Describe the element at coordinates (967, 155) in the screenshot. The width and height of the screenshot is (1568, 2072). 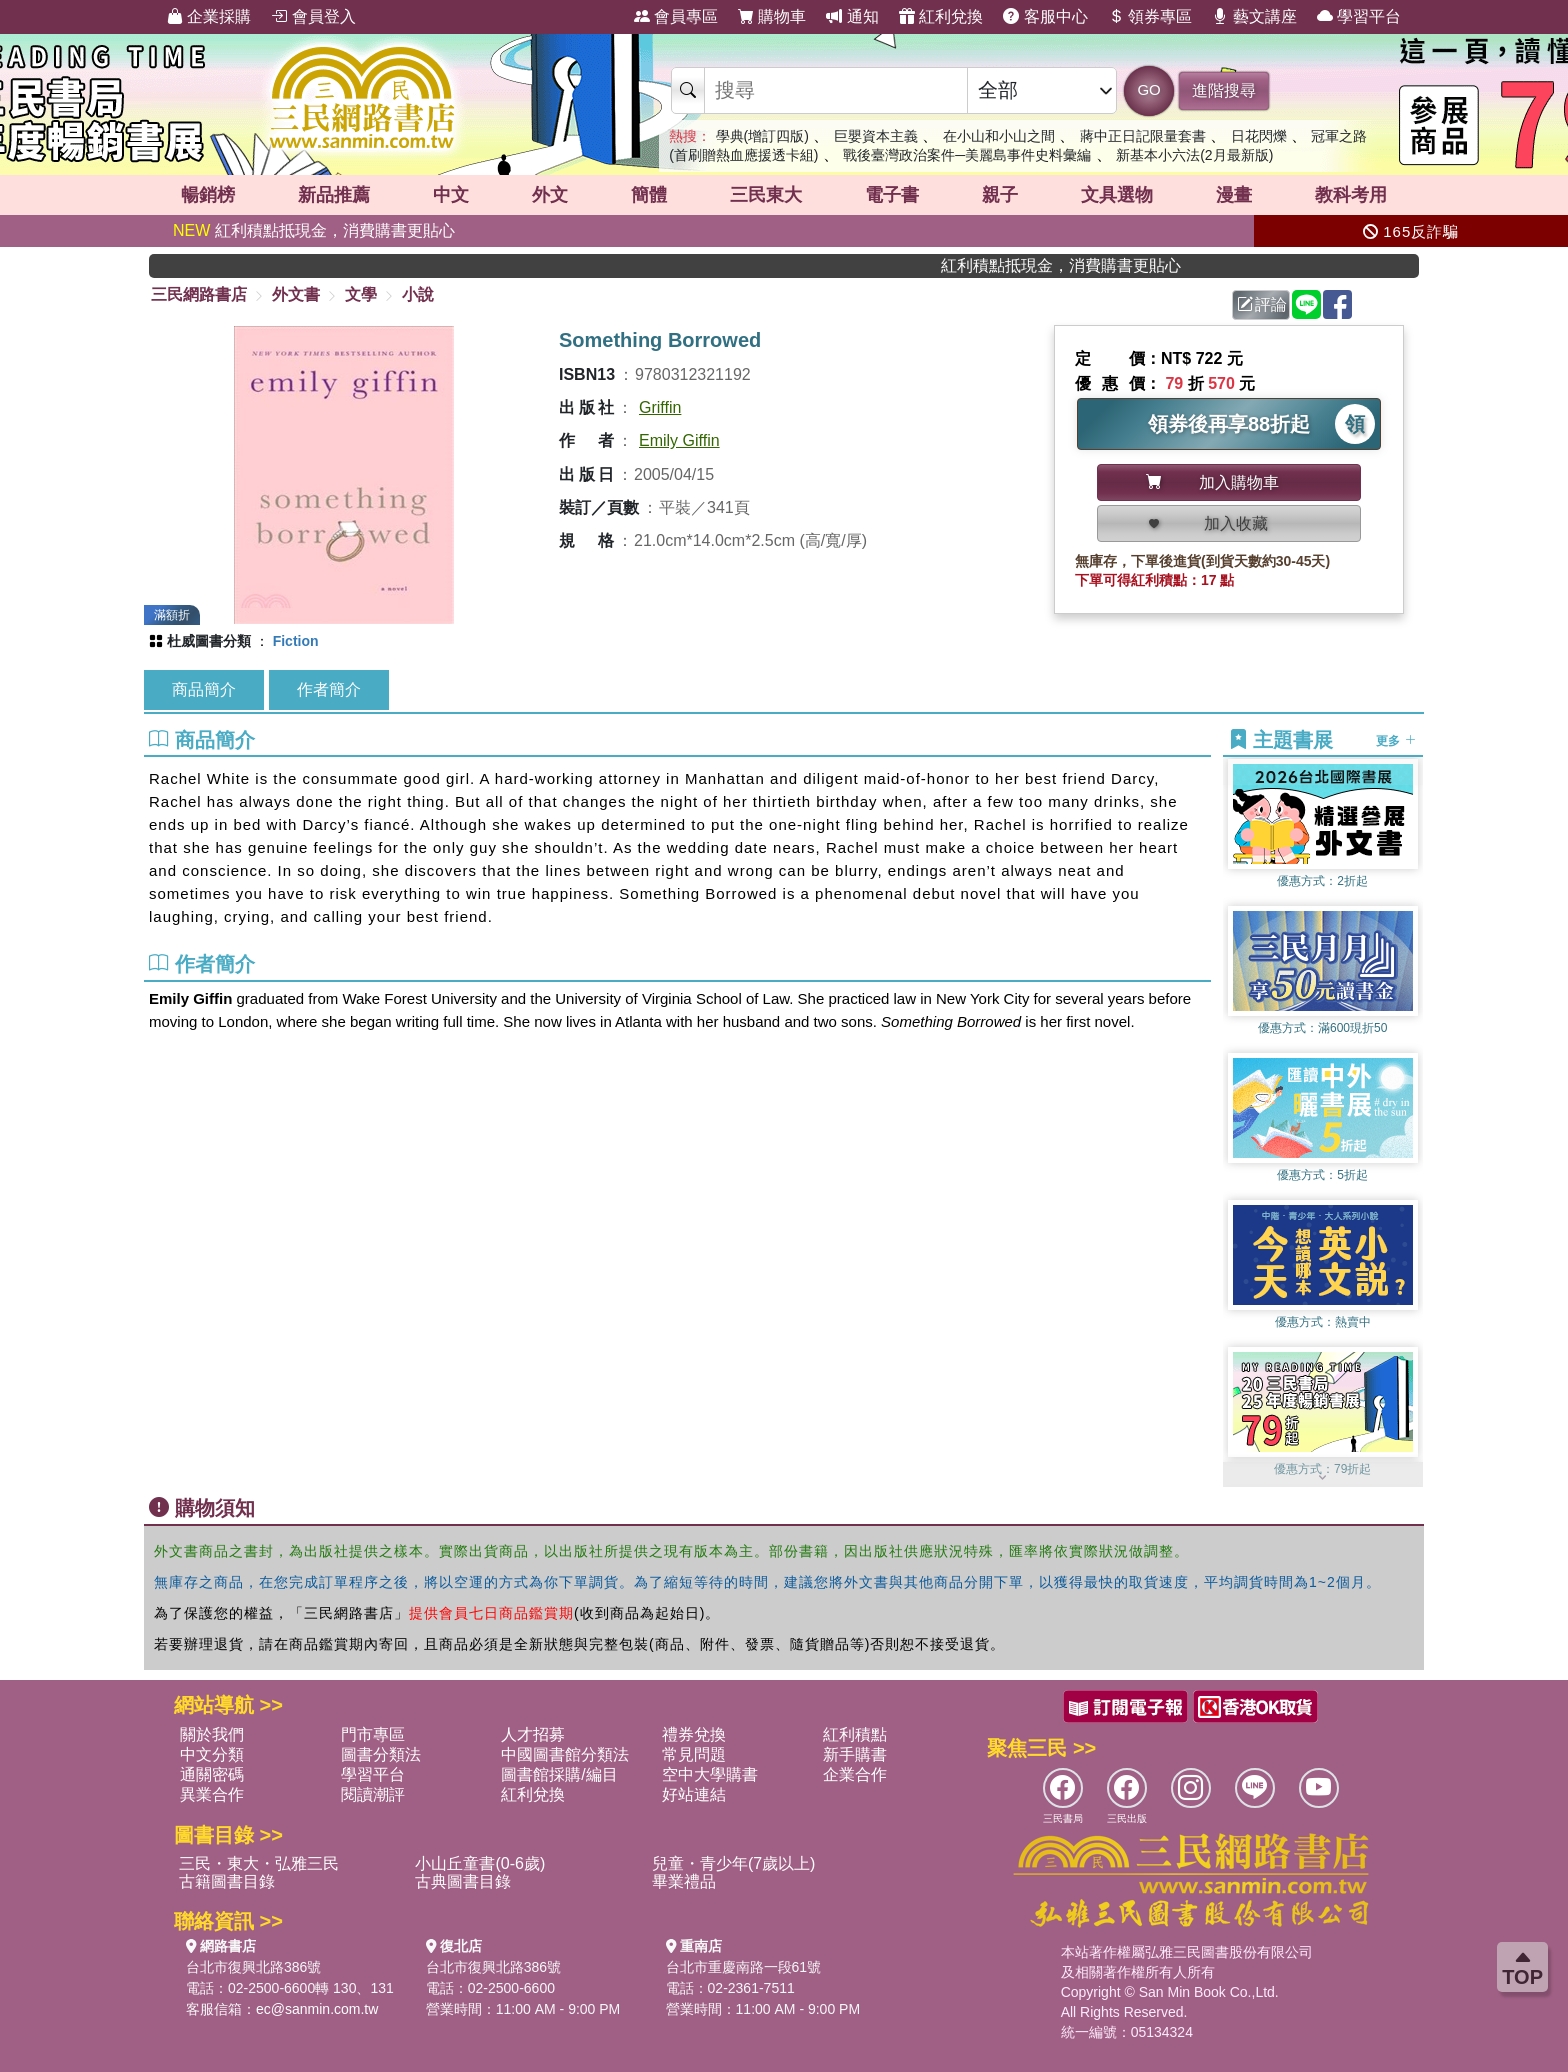
I see `戰後臺灣政治案件─美麗島事件史料彙編` at that location.